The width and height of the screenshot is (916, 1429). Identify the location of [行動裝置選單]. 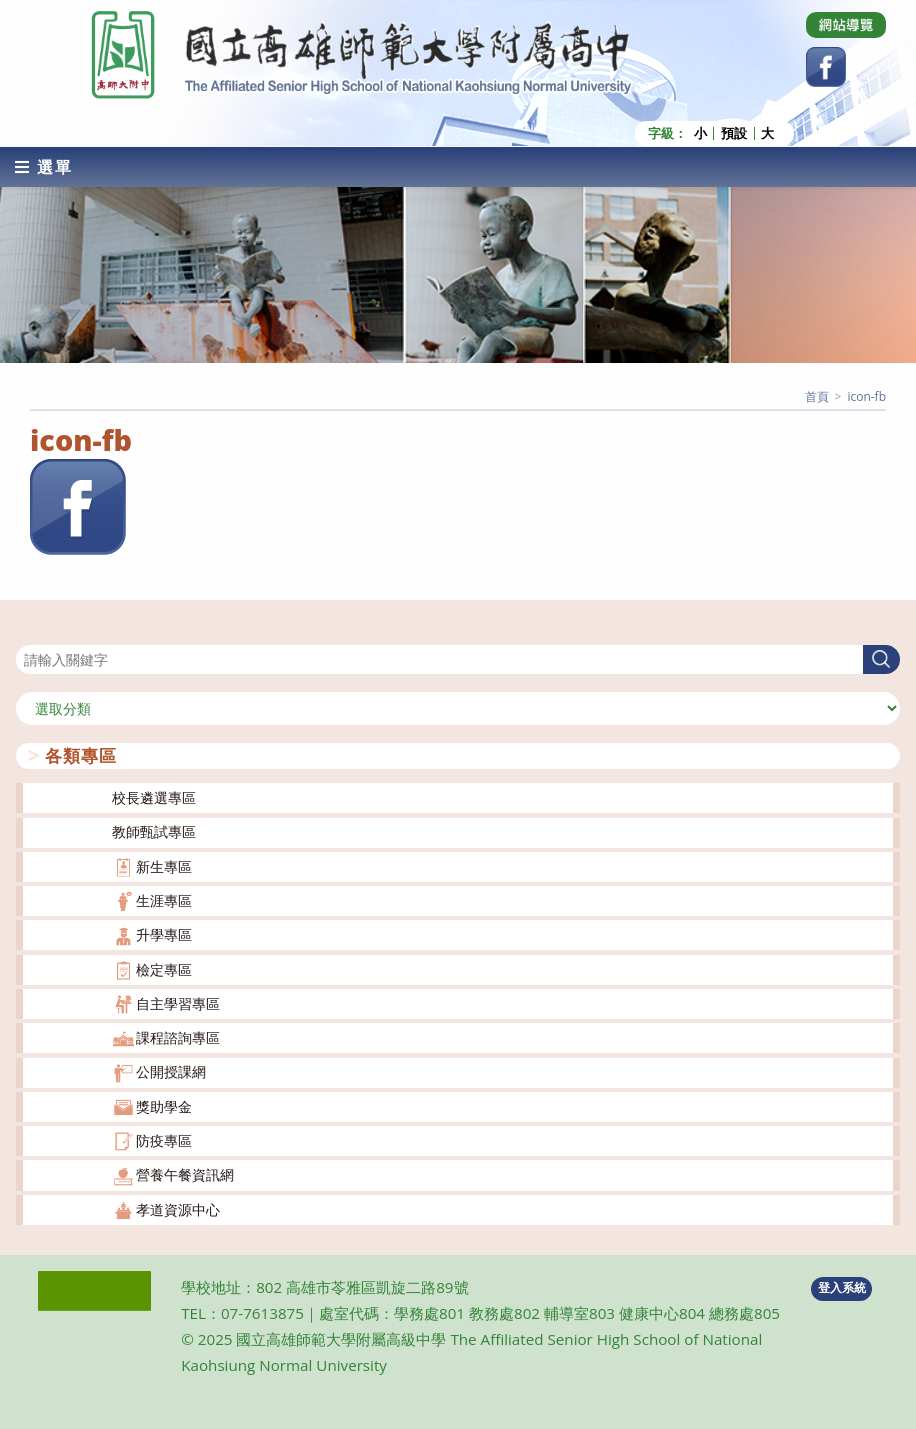
(44, 167).